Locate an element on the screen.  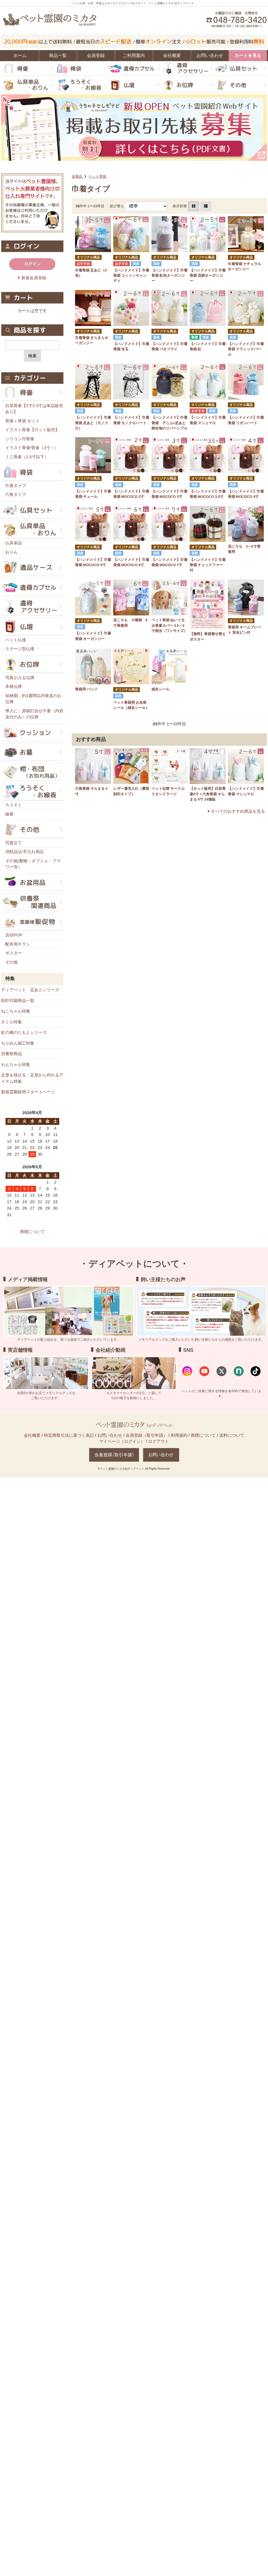
ペット仏壇 is located at coordinates (15, 640).